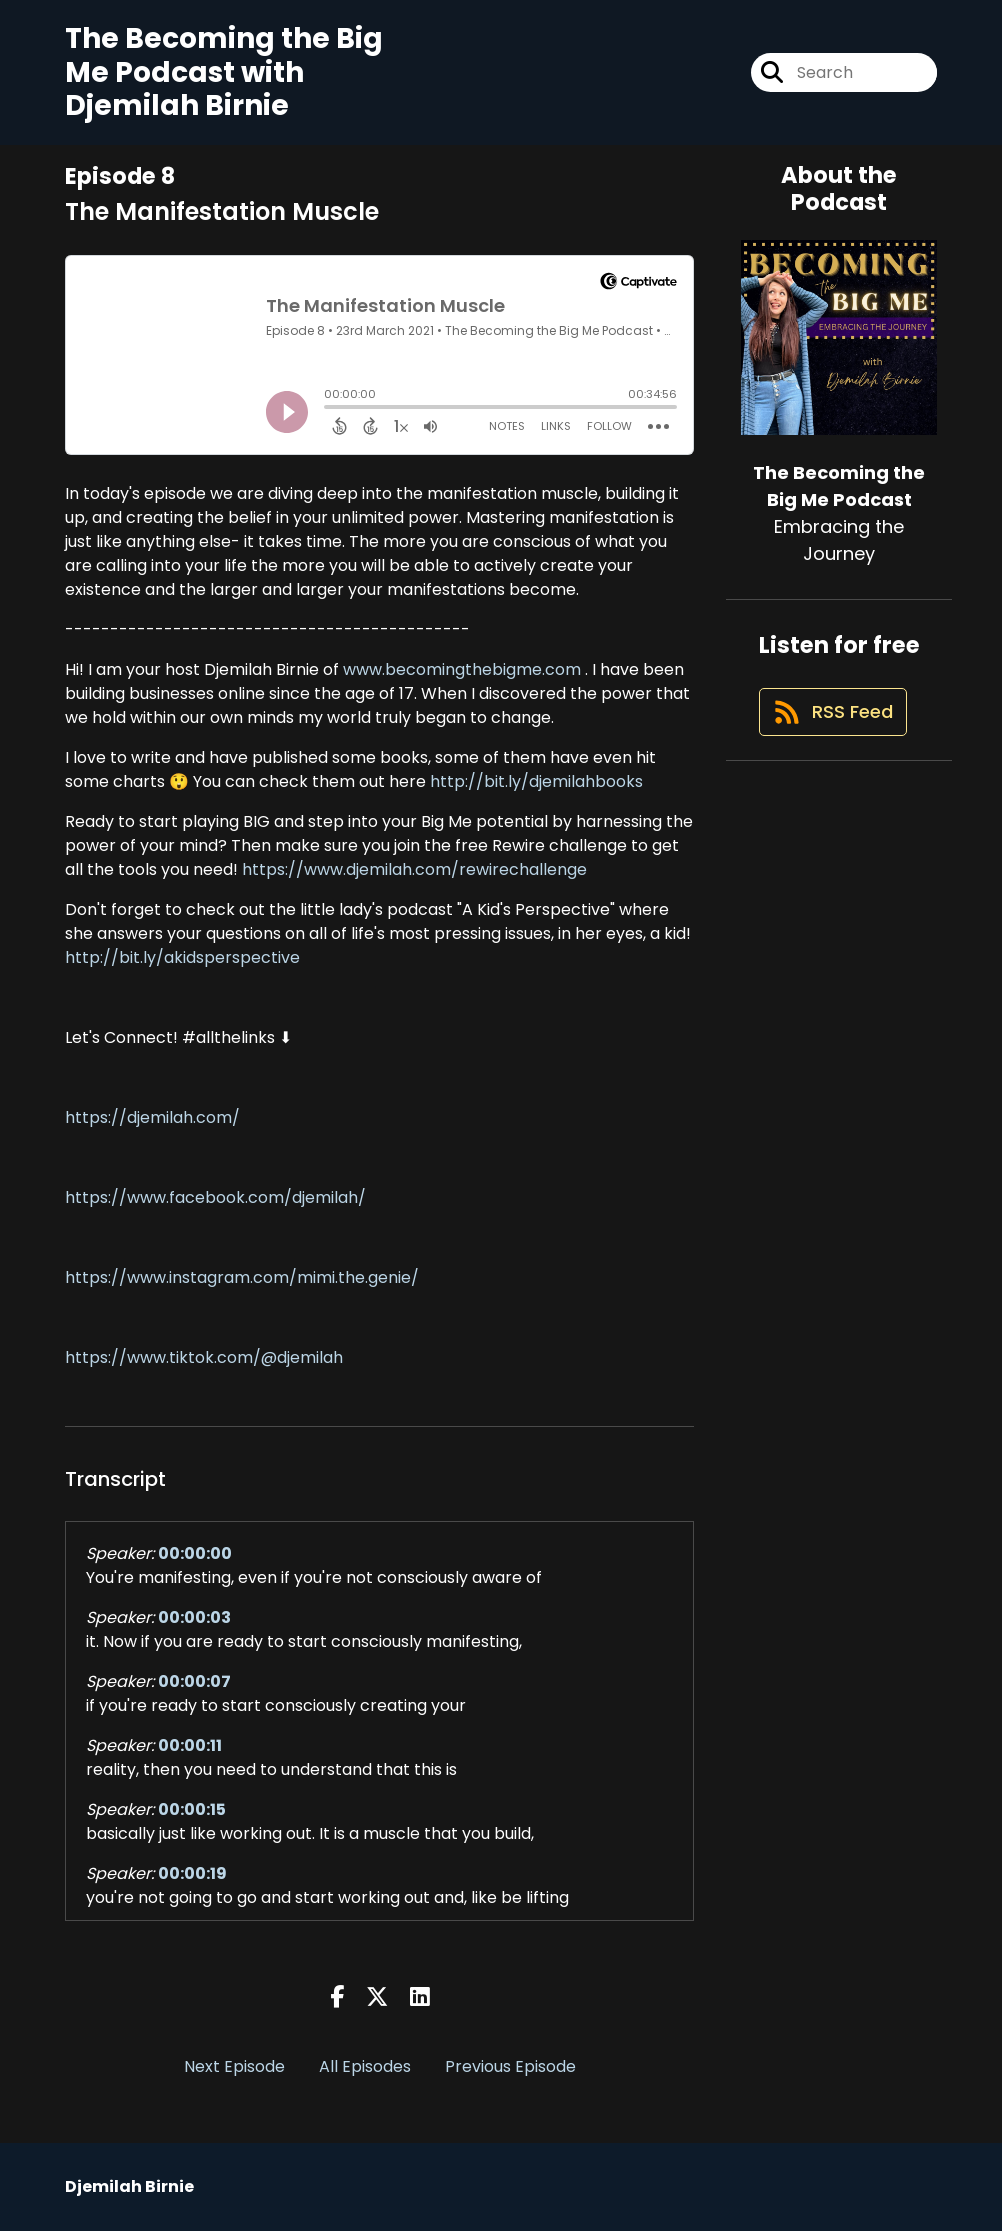 This screenshot has height=2231, width=1002. What do you see at coordinates (215, 1197) in the screenshot?
I see `https://www.facebook.com/djemilah/` at bounding box center [215, 1197].